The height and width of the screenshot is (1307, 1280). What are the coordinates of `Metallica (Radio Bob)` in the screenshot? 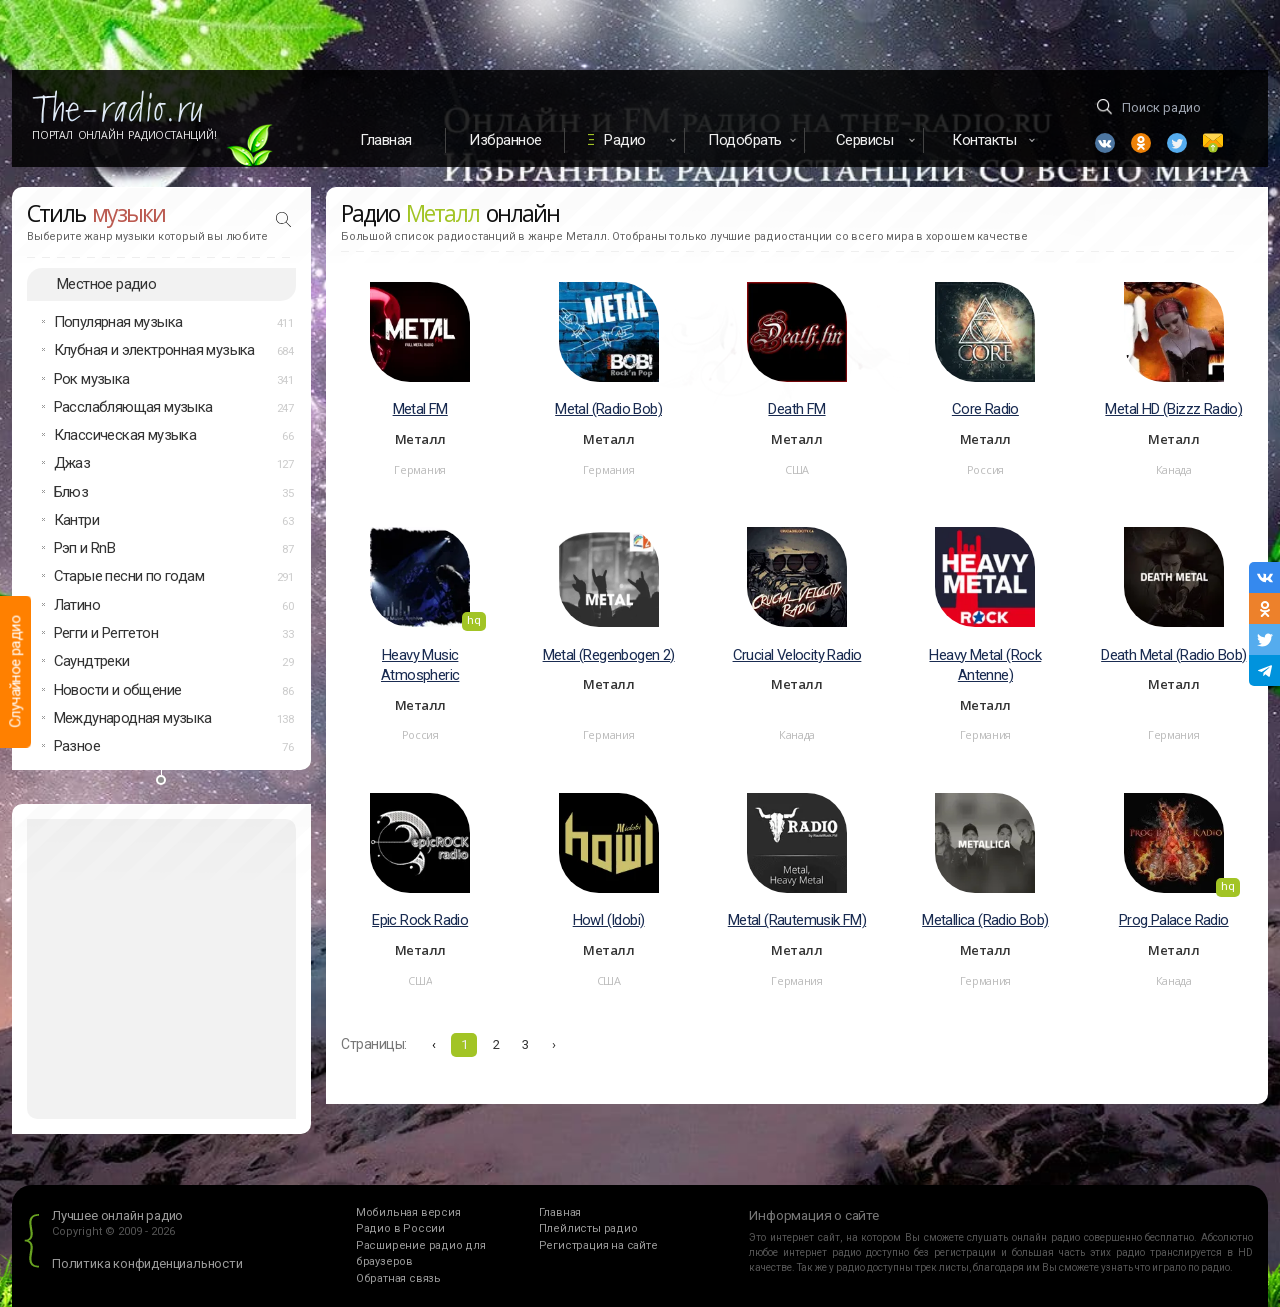 It's located at (985, 920).